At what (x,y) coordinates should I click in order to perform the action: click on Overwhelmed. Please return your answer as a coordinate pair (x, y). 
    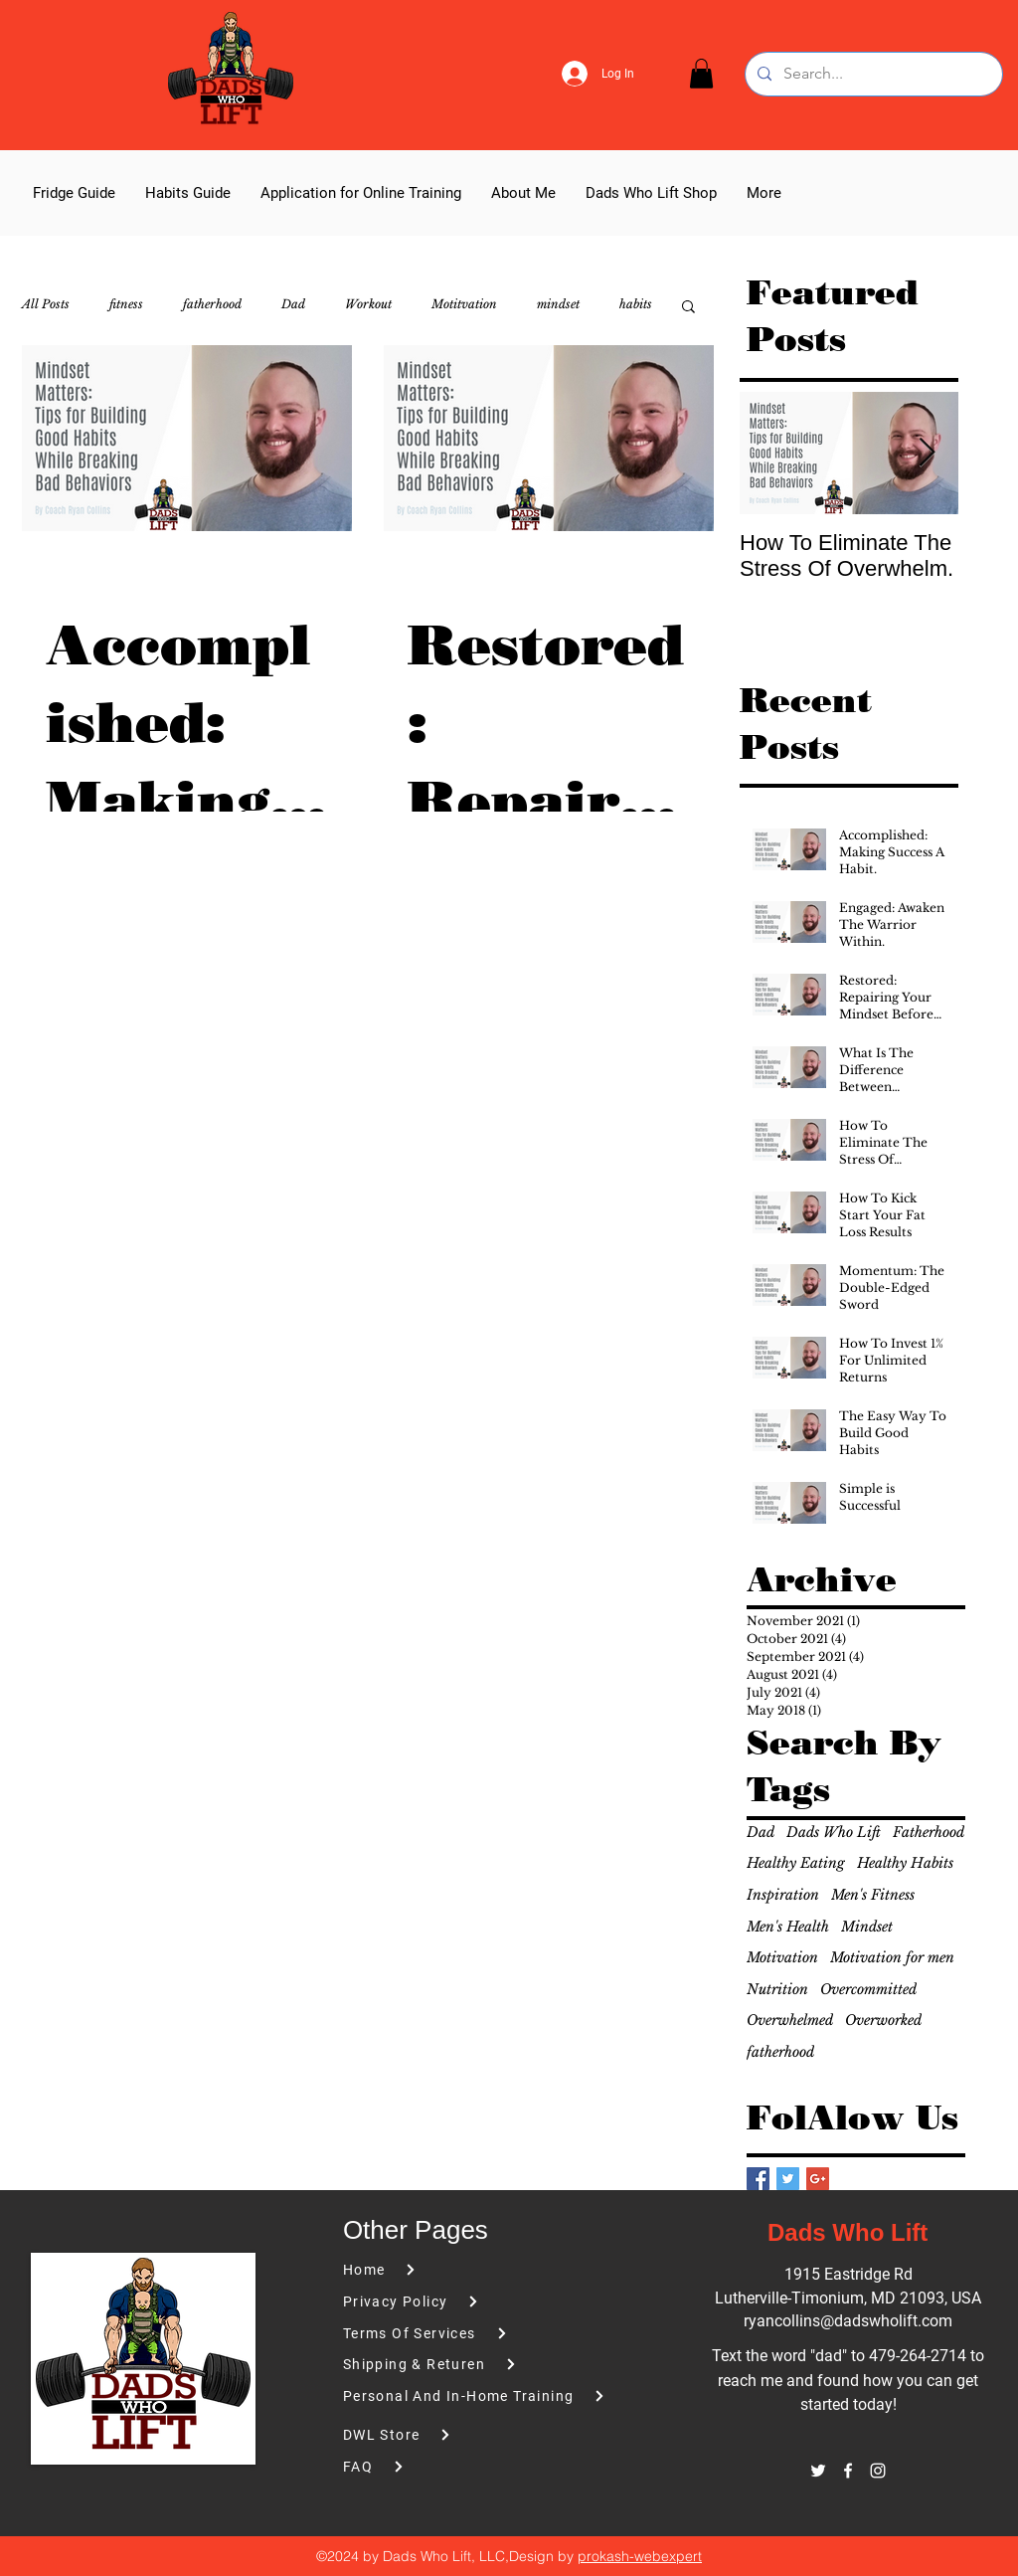
    Looking at the image, I should click on (790, 2020).